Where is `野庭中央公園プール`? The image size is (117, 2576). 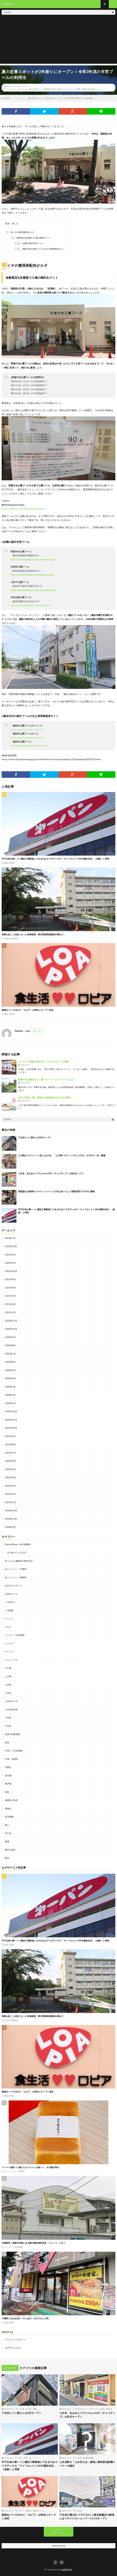
野庭中央公園プール is located at coordinates (90, 89).